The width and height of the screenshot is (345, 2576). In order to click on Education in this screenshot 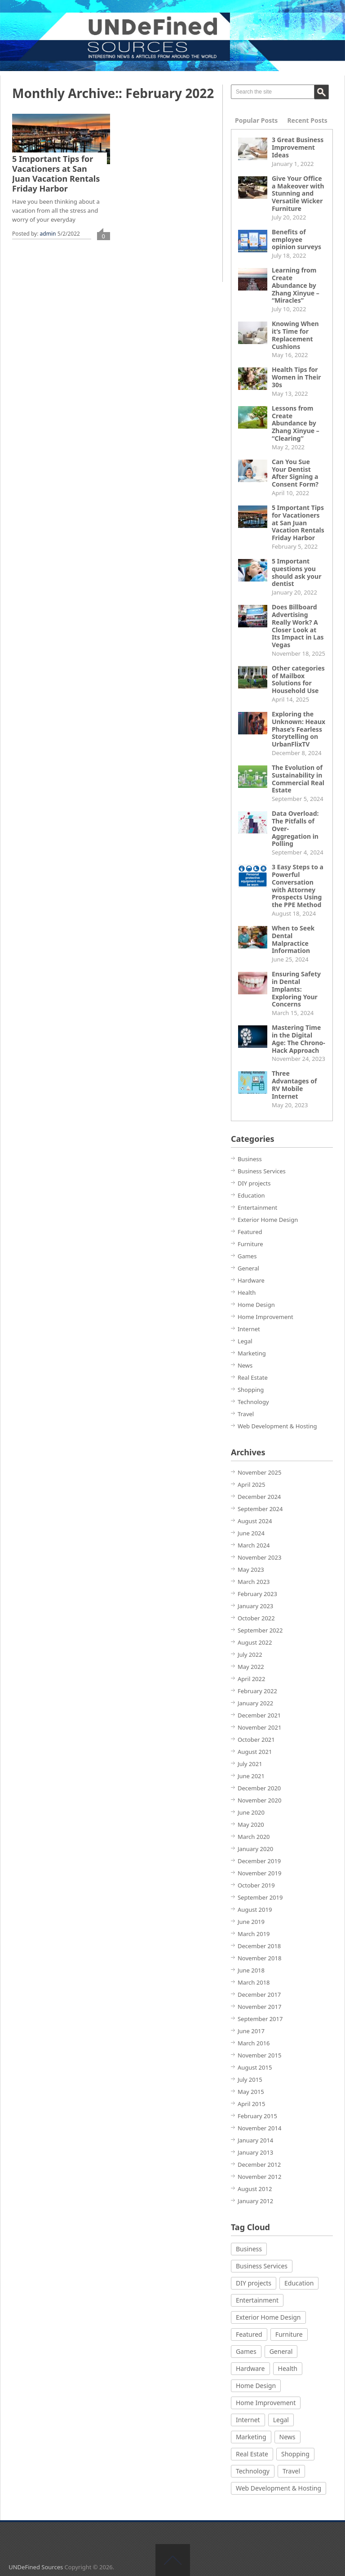, I will do `click(251, 1195)`.